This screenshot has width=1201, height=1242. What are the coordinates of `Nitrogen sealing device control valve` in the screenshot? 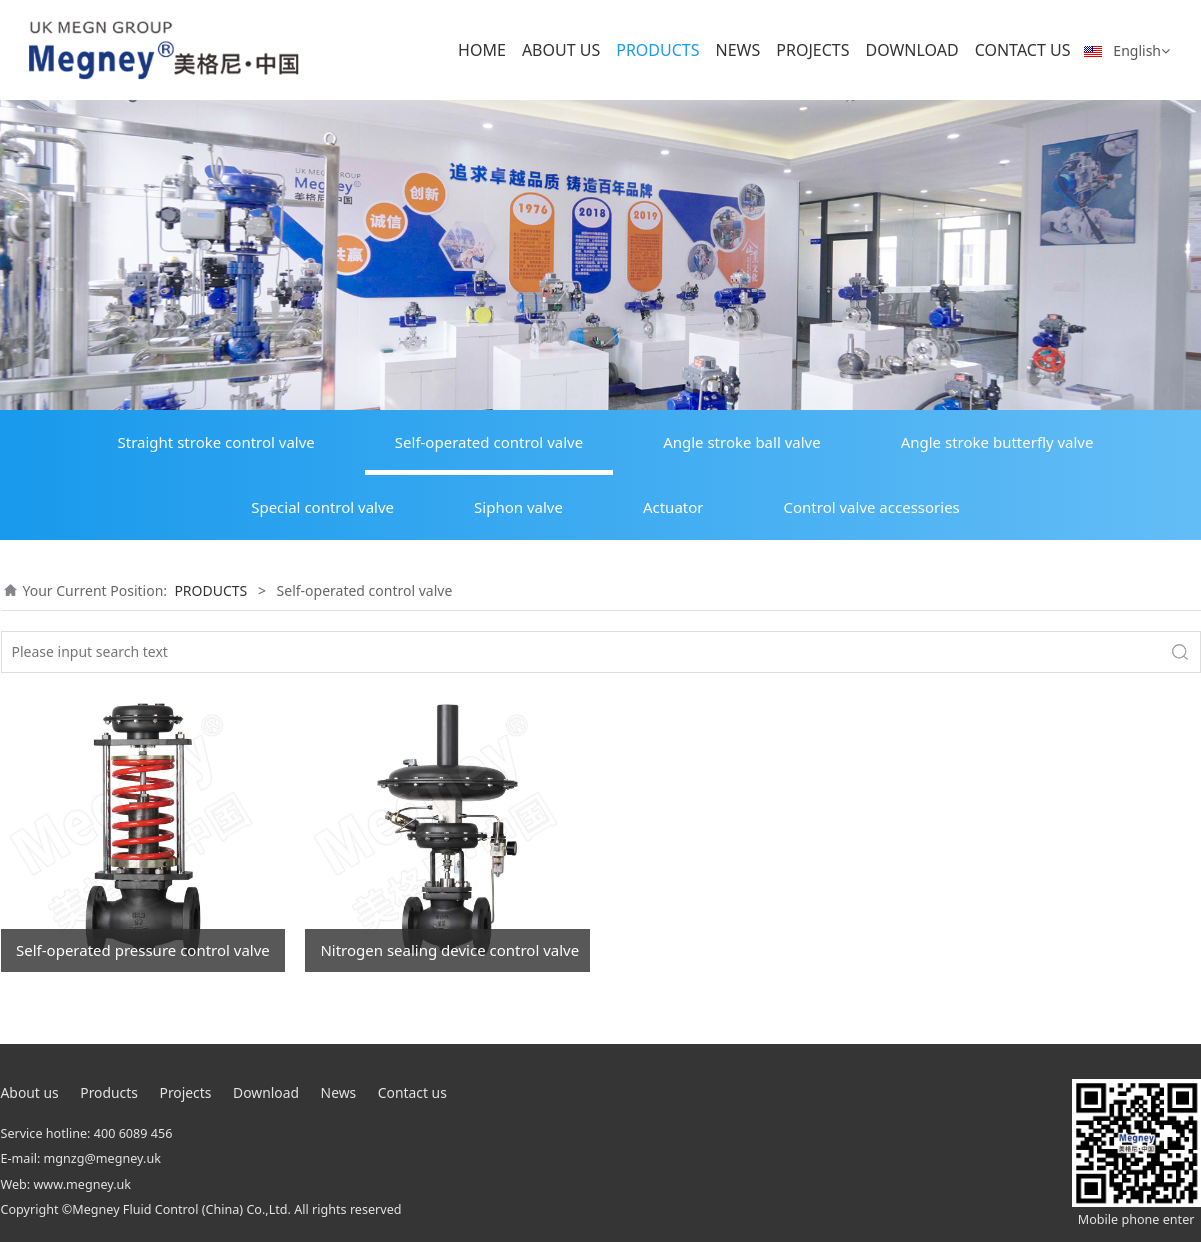 It's located at (449, 950).